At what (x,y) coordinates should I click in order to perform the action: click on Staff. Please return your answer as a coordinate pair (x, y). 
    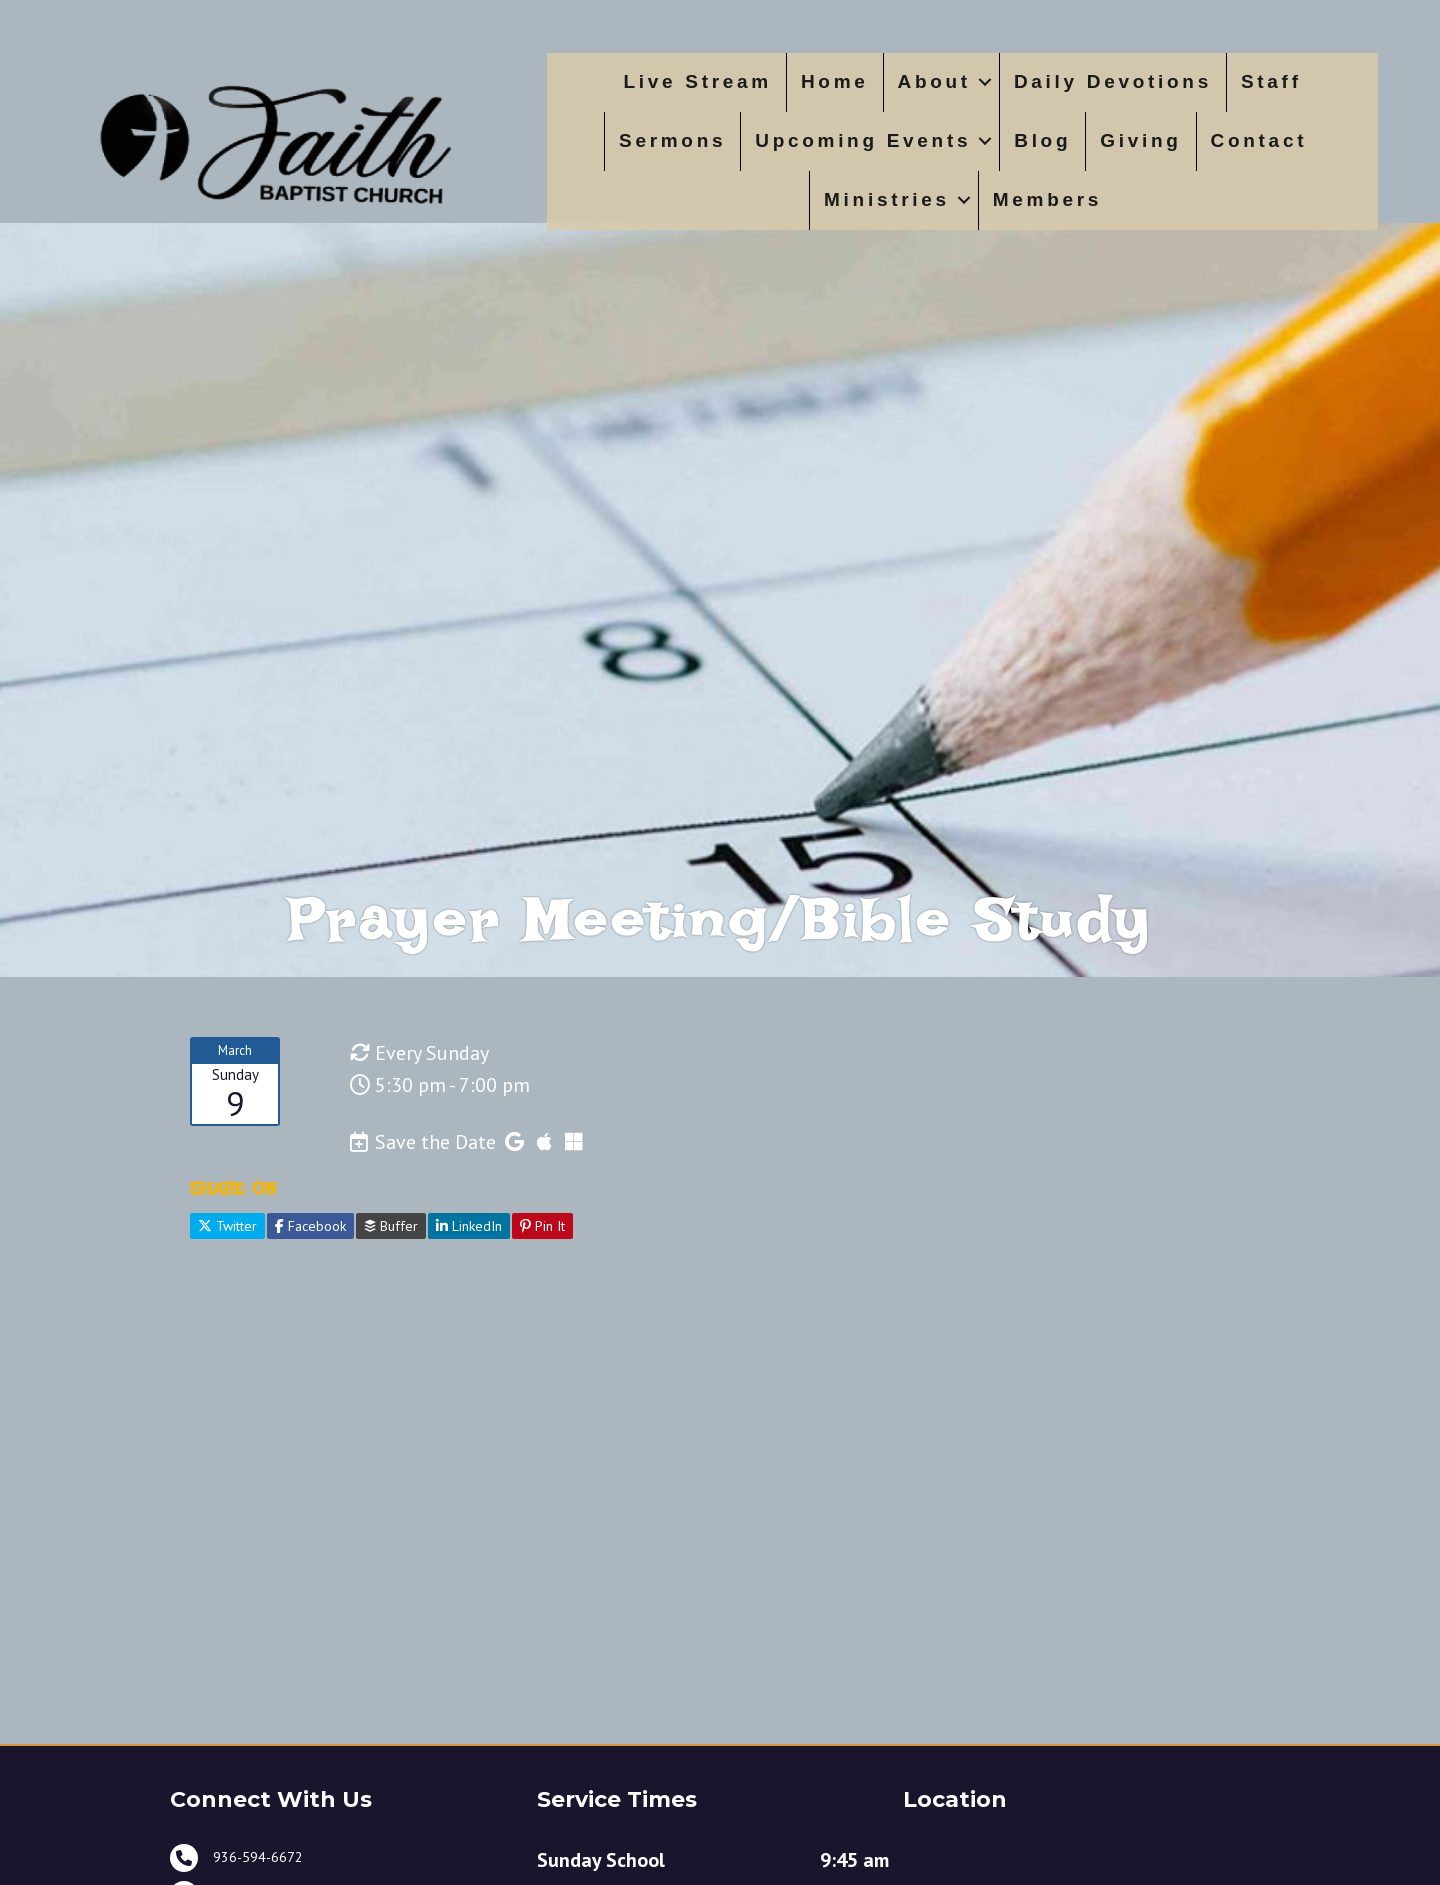
    Looking at the image, I should click on (1271, 81).